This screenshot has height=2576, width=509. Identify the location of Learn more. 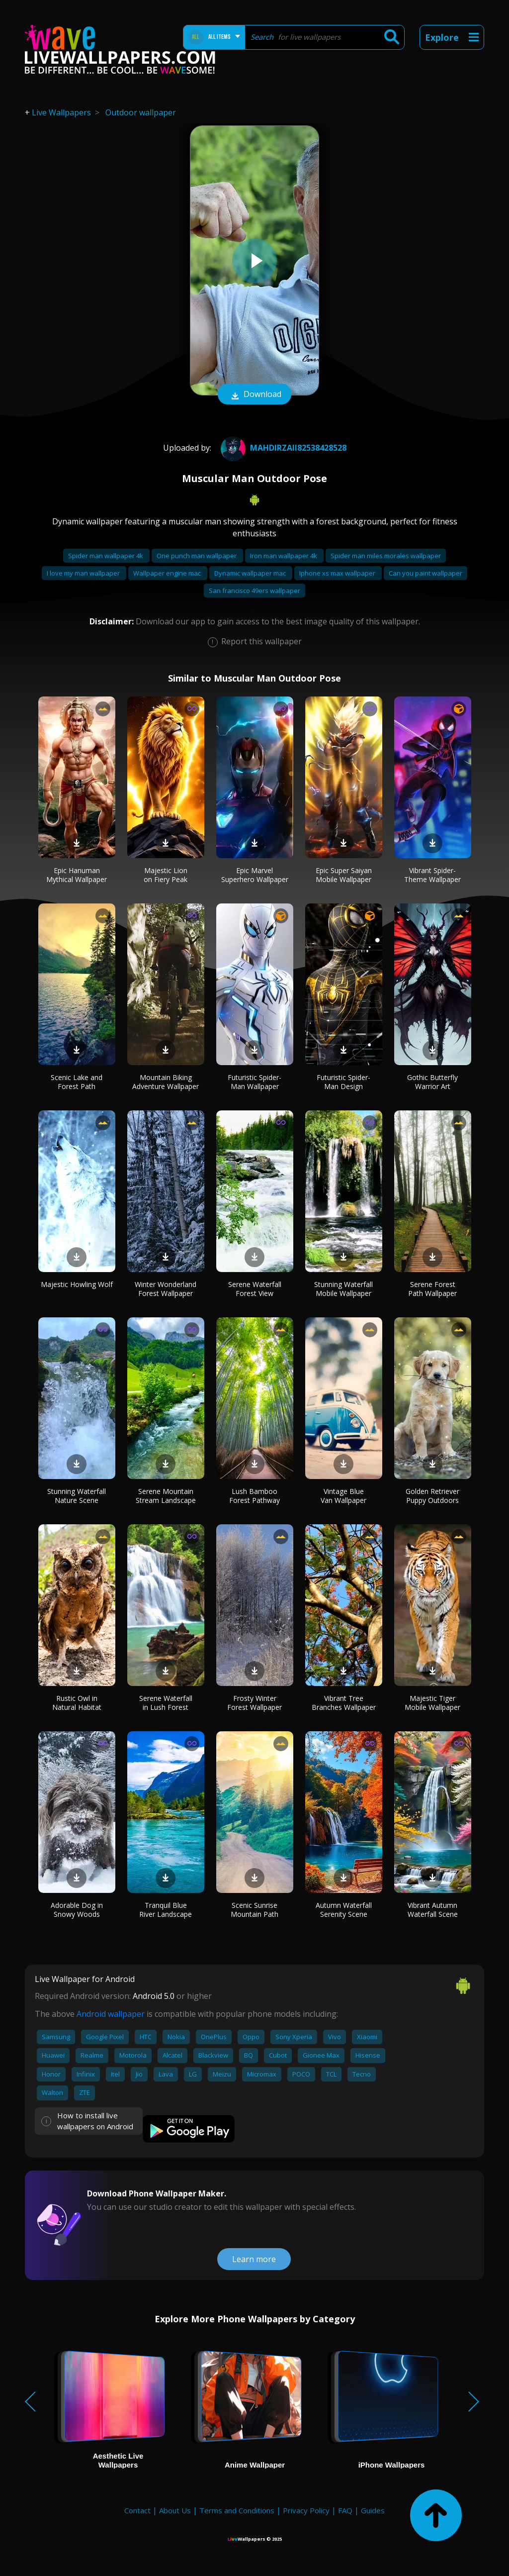
(254, 2259).